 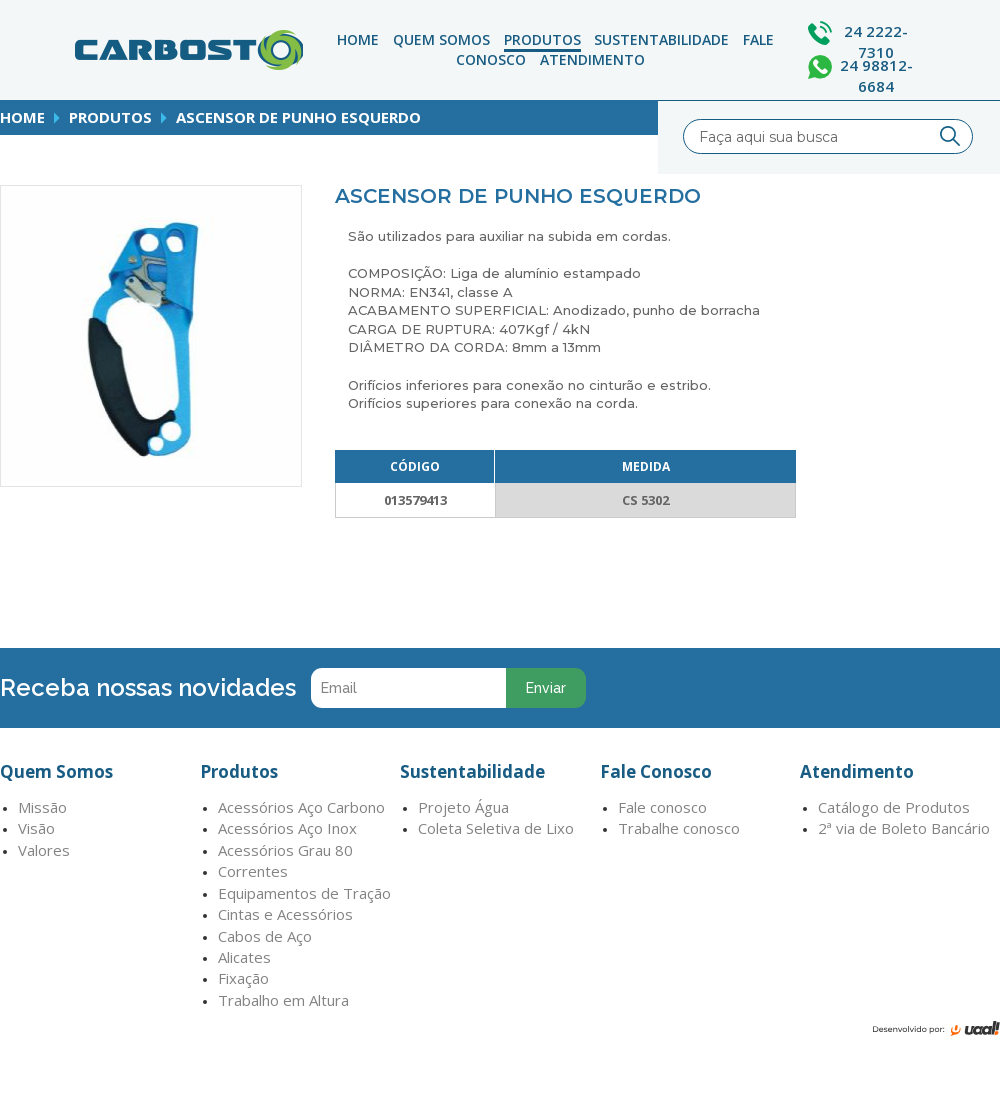 I want to click on Cintas e Acessórios, so click(x=285, y=914).